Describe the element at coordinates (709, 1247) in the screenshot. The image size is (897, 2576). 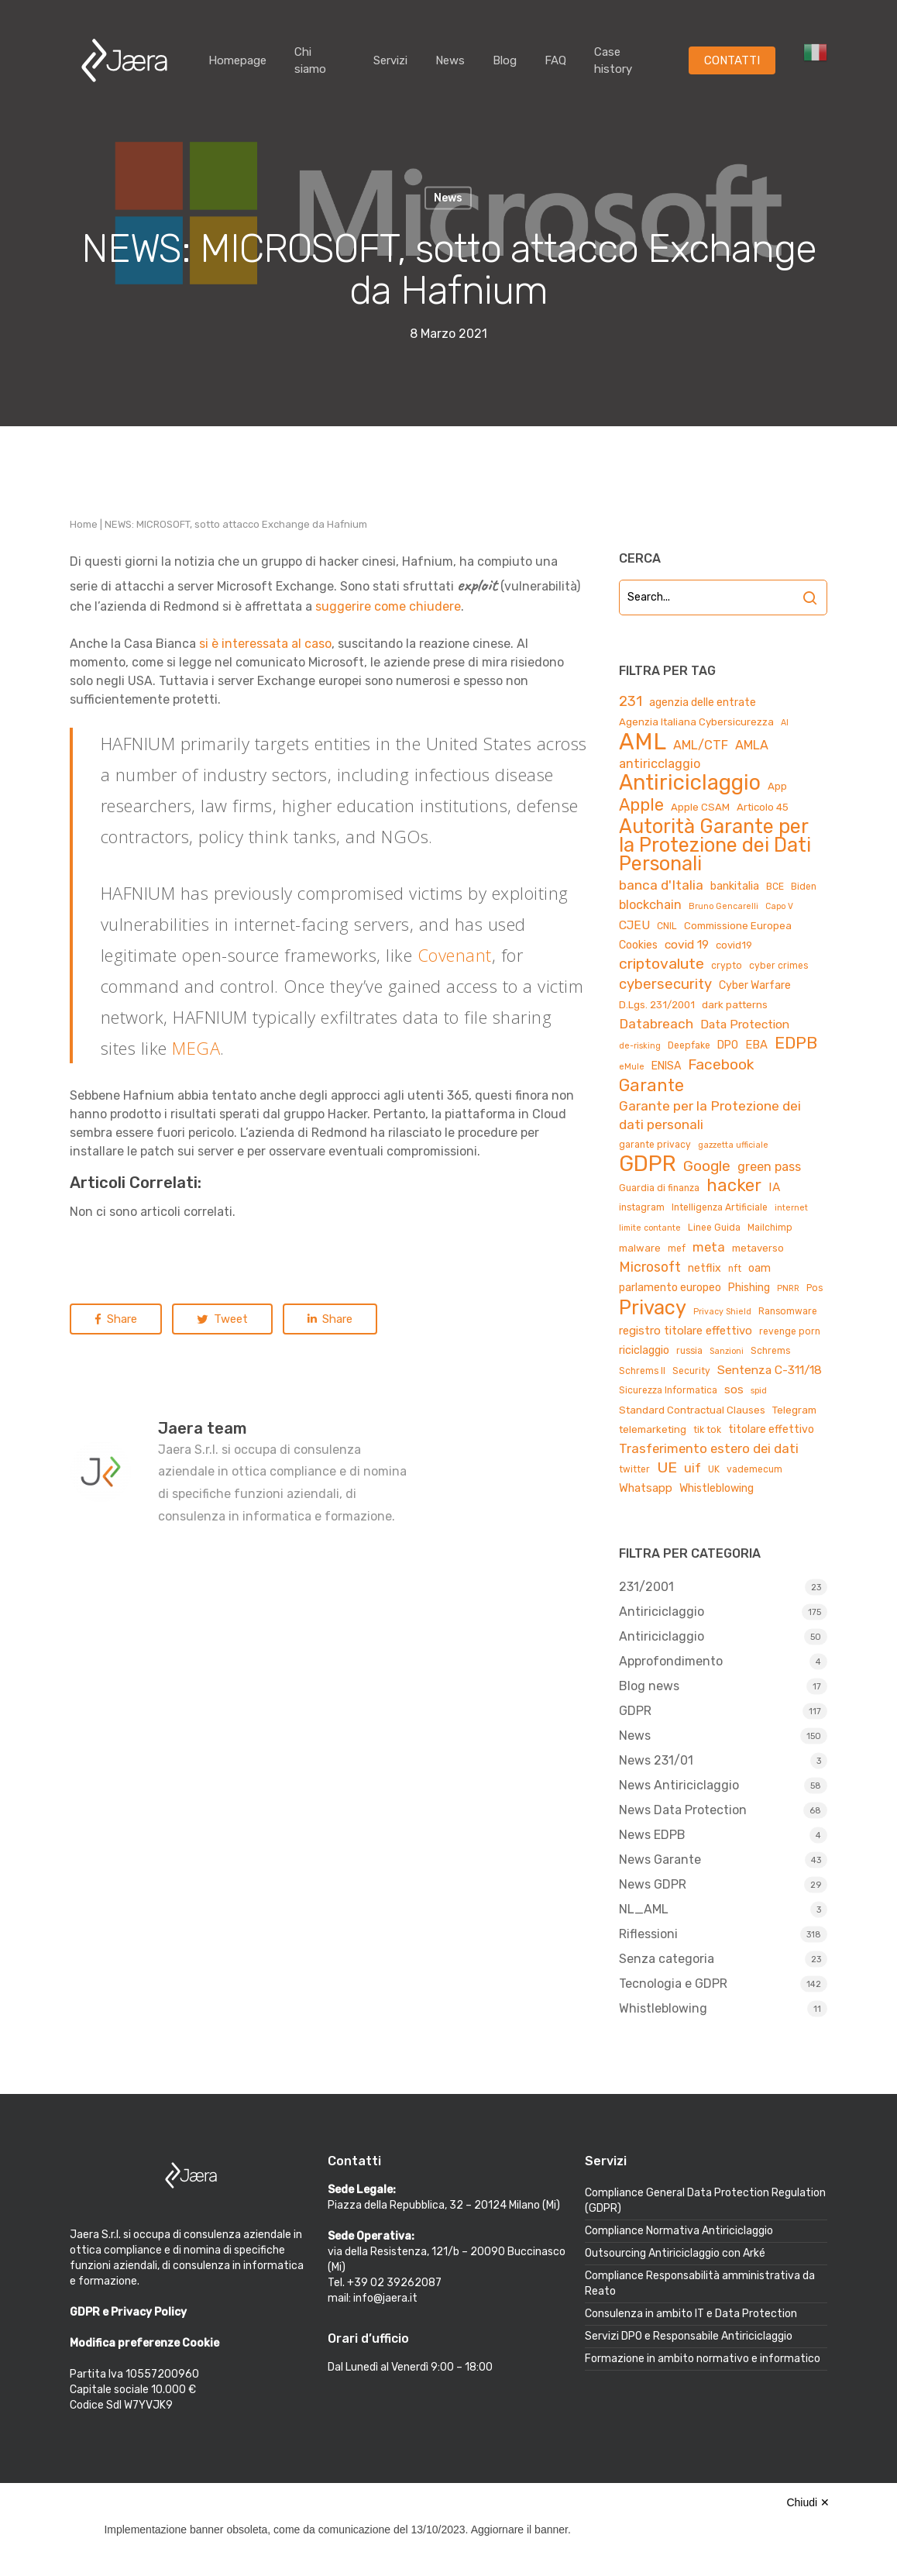
I see `meta [meta (10 elementi)]` at that location.